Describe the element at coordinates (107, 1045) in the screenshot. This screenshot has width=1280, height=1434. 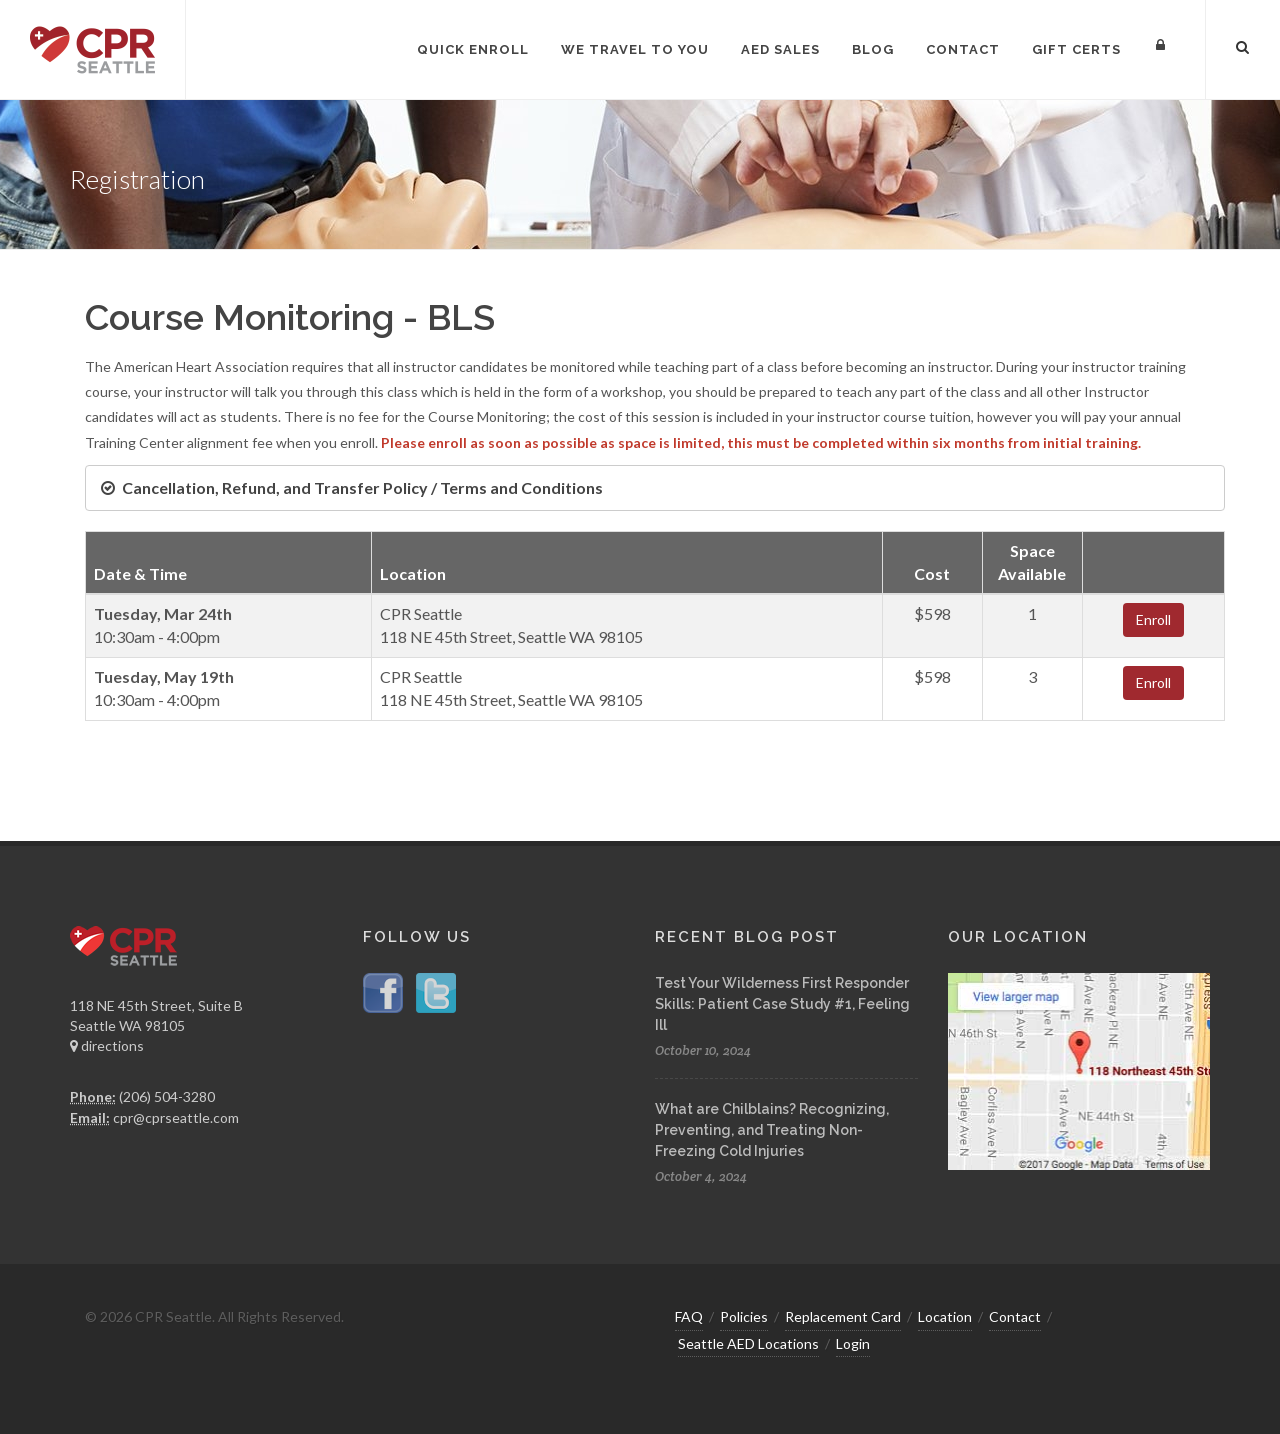
I see `directions` at that location.